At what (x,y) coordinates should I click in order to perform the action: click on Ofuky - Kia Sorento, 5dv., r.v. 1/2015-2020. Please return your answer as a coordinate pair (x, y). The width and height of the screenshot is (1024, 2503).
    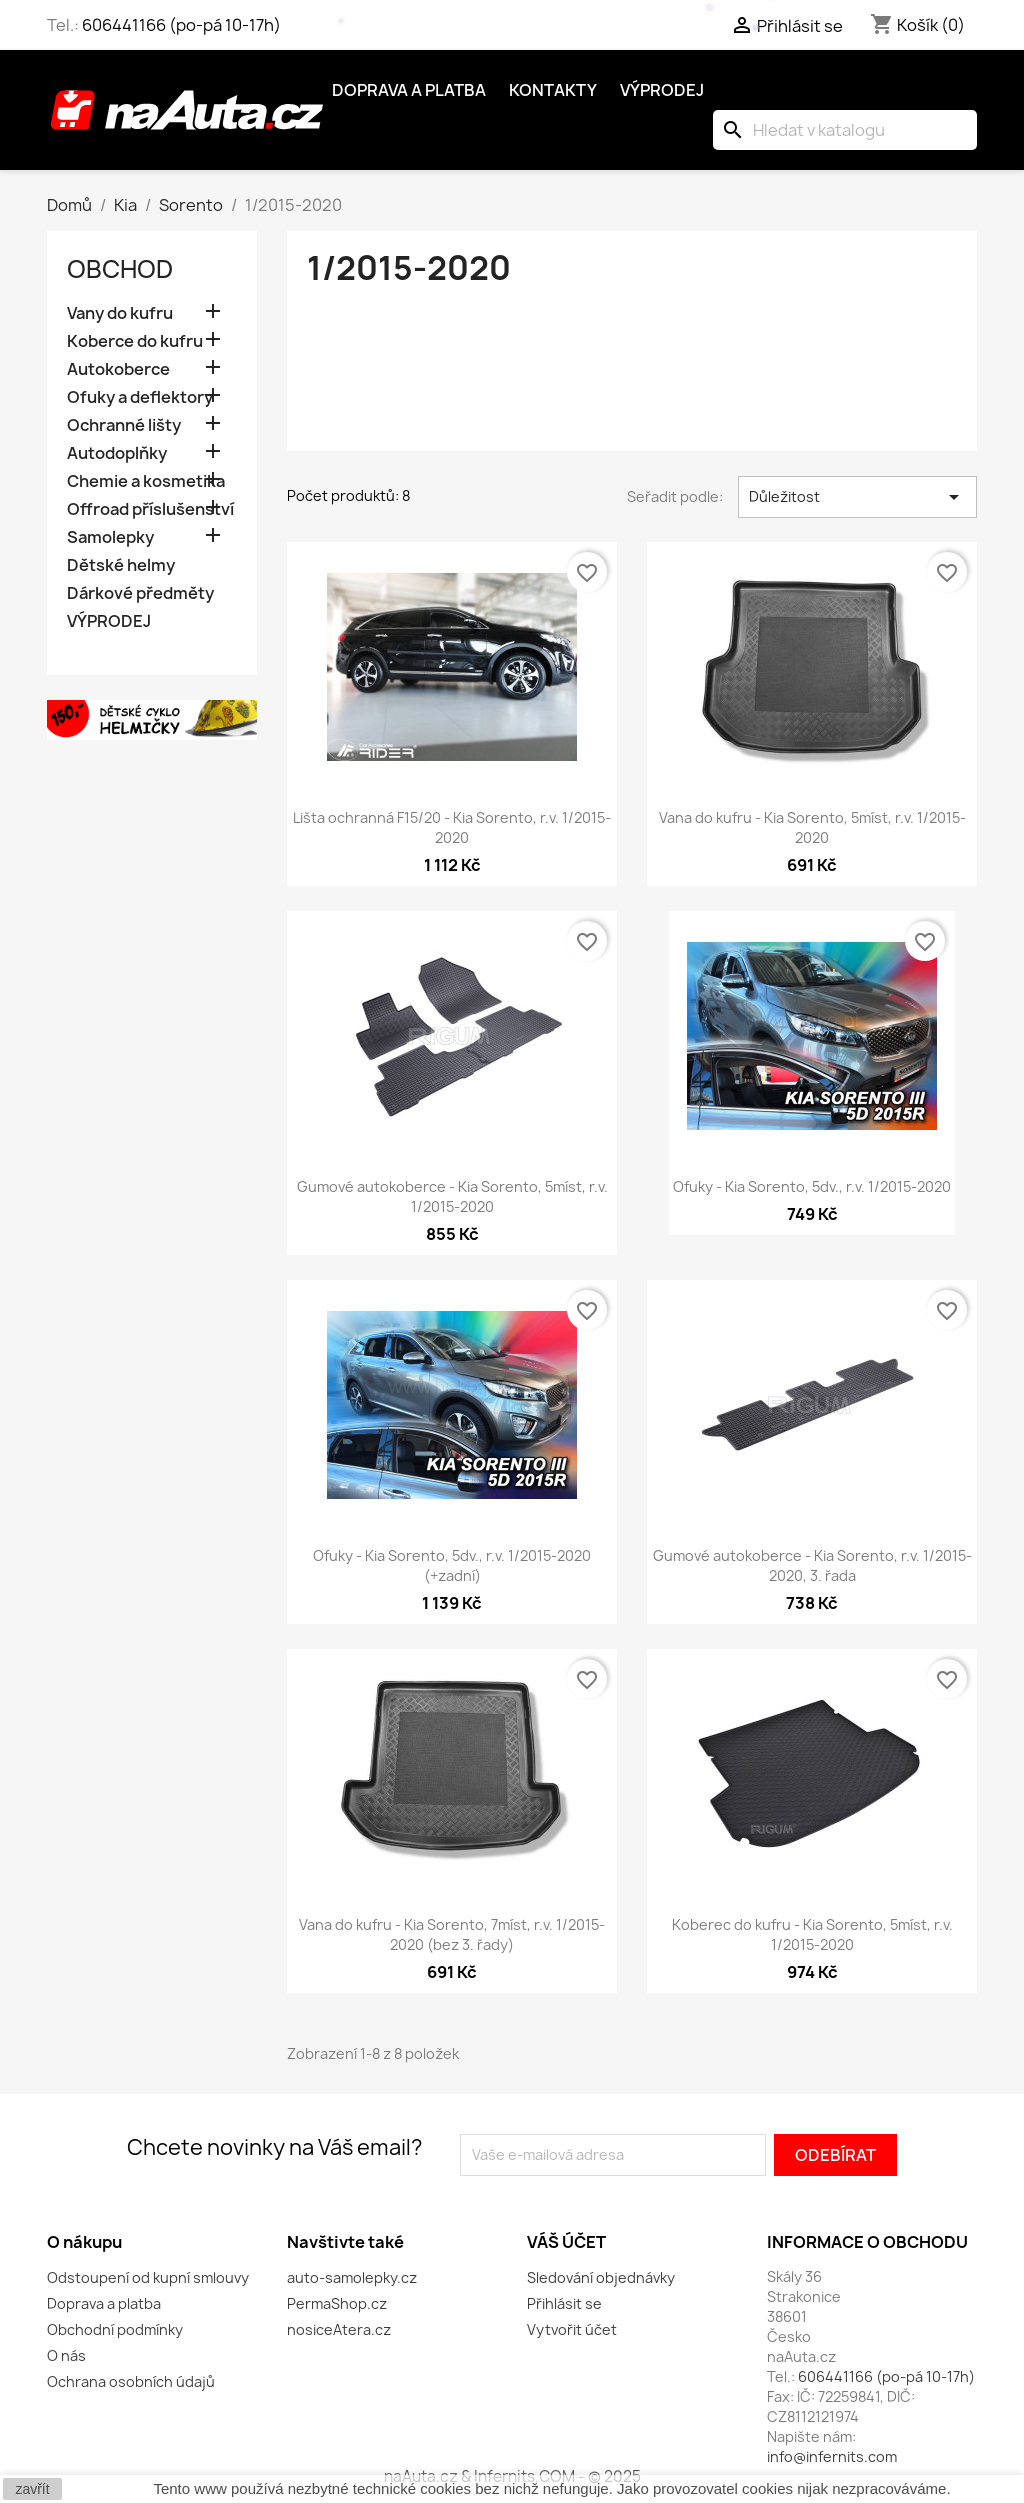
    Looking at the image, I should click on (812, 1186).